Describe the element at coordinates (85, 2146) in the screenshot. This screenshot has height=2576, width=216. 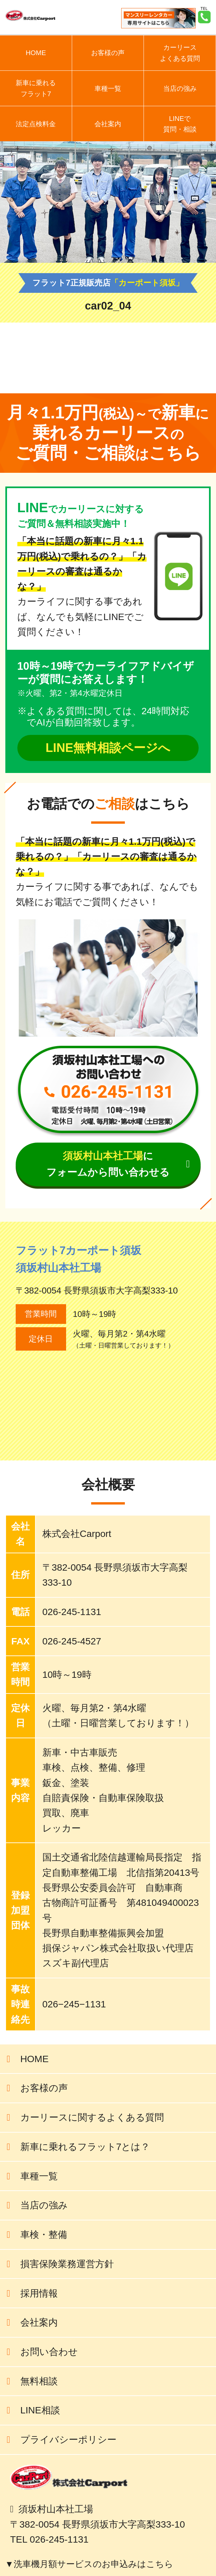
I see `新車に乗れるフラット7とは？` at that location.